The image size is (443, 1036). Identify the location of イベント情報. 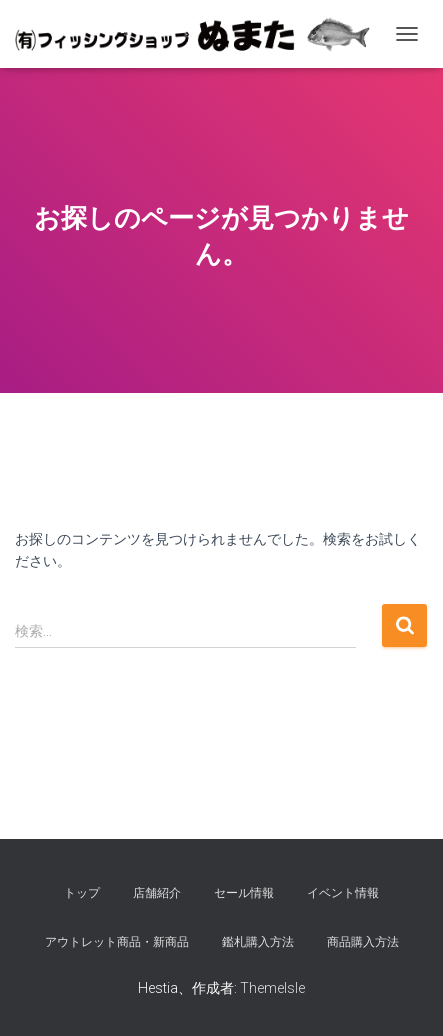
(343, 893).